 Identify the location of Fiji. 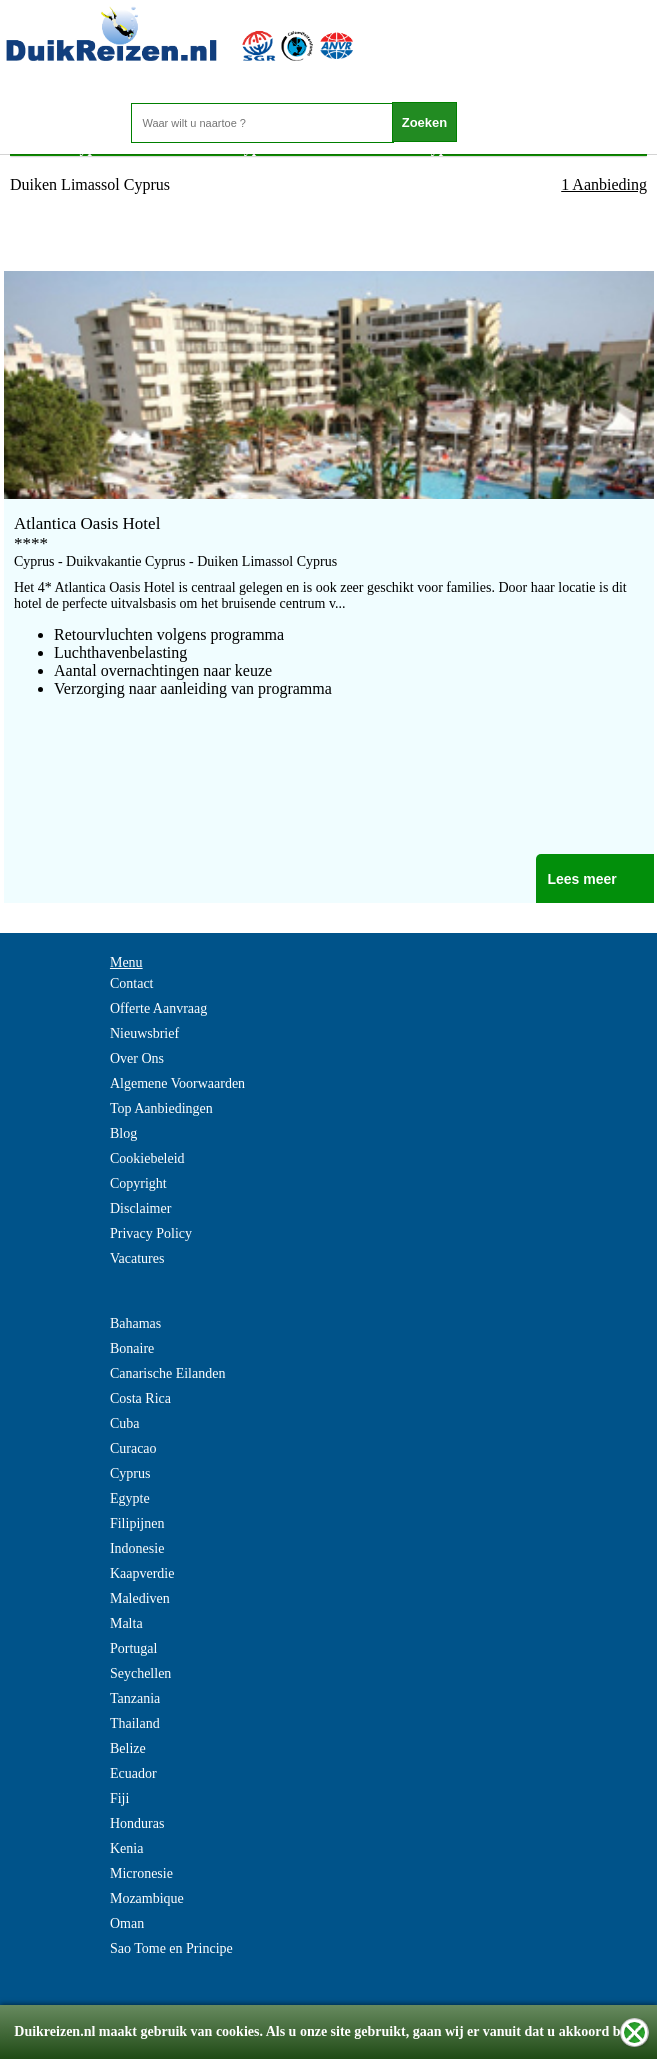
(119, 1798).